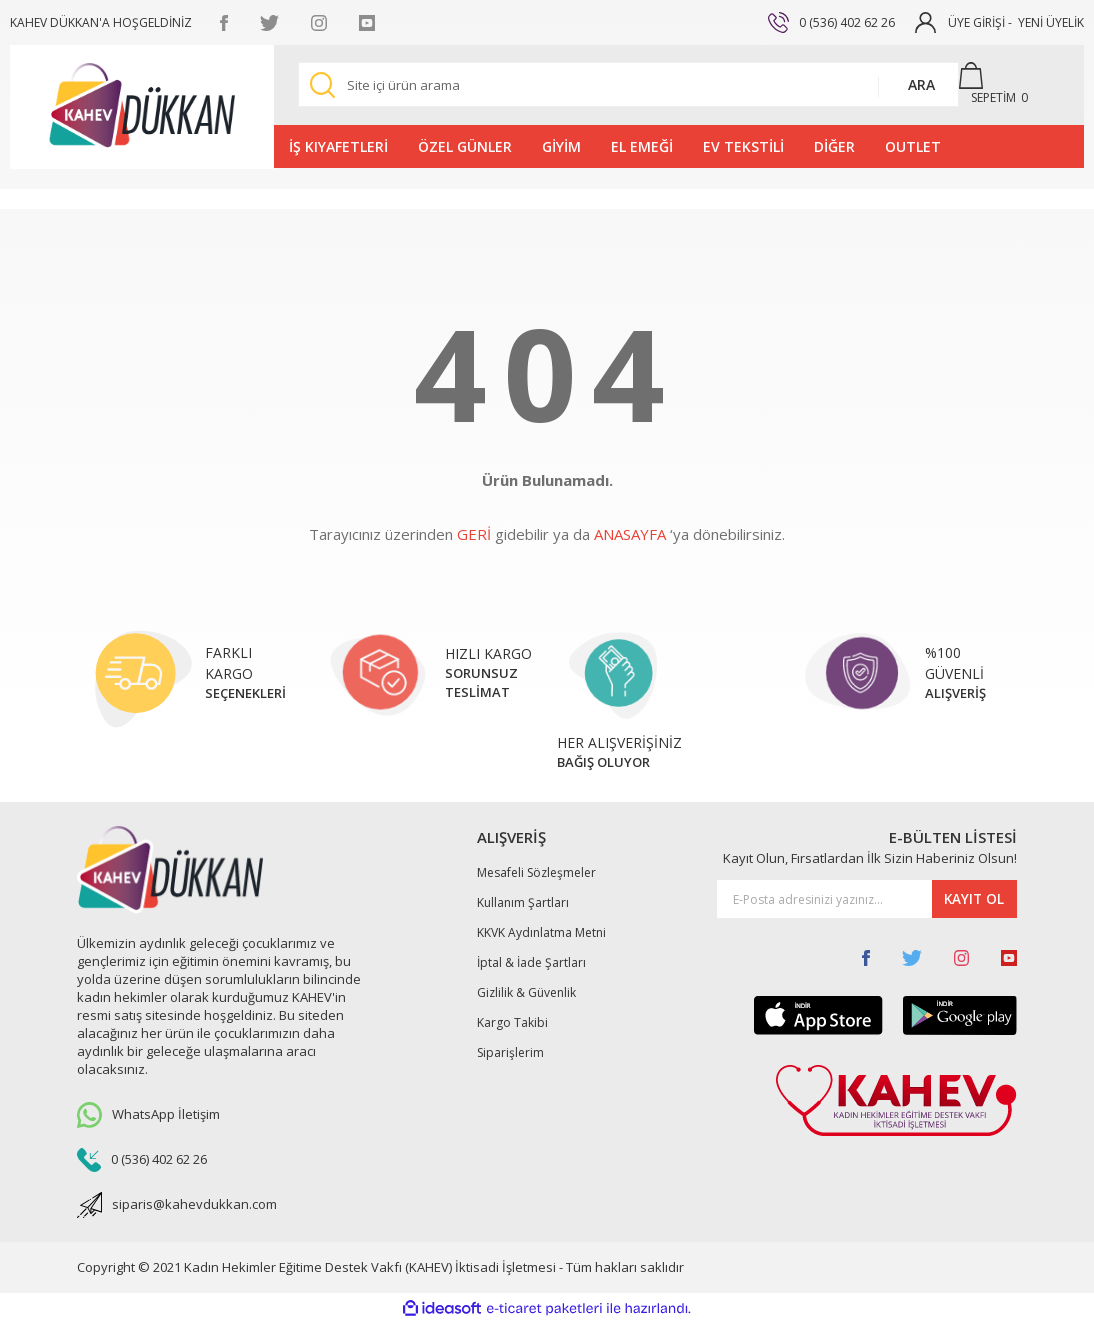 This screenshot has height=1323, width=1094. What do you see at coordinates (629, 84) in the screenshot?
I see `[Search]` at bounding box center [629, 84].